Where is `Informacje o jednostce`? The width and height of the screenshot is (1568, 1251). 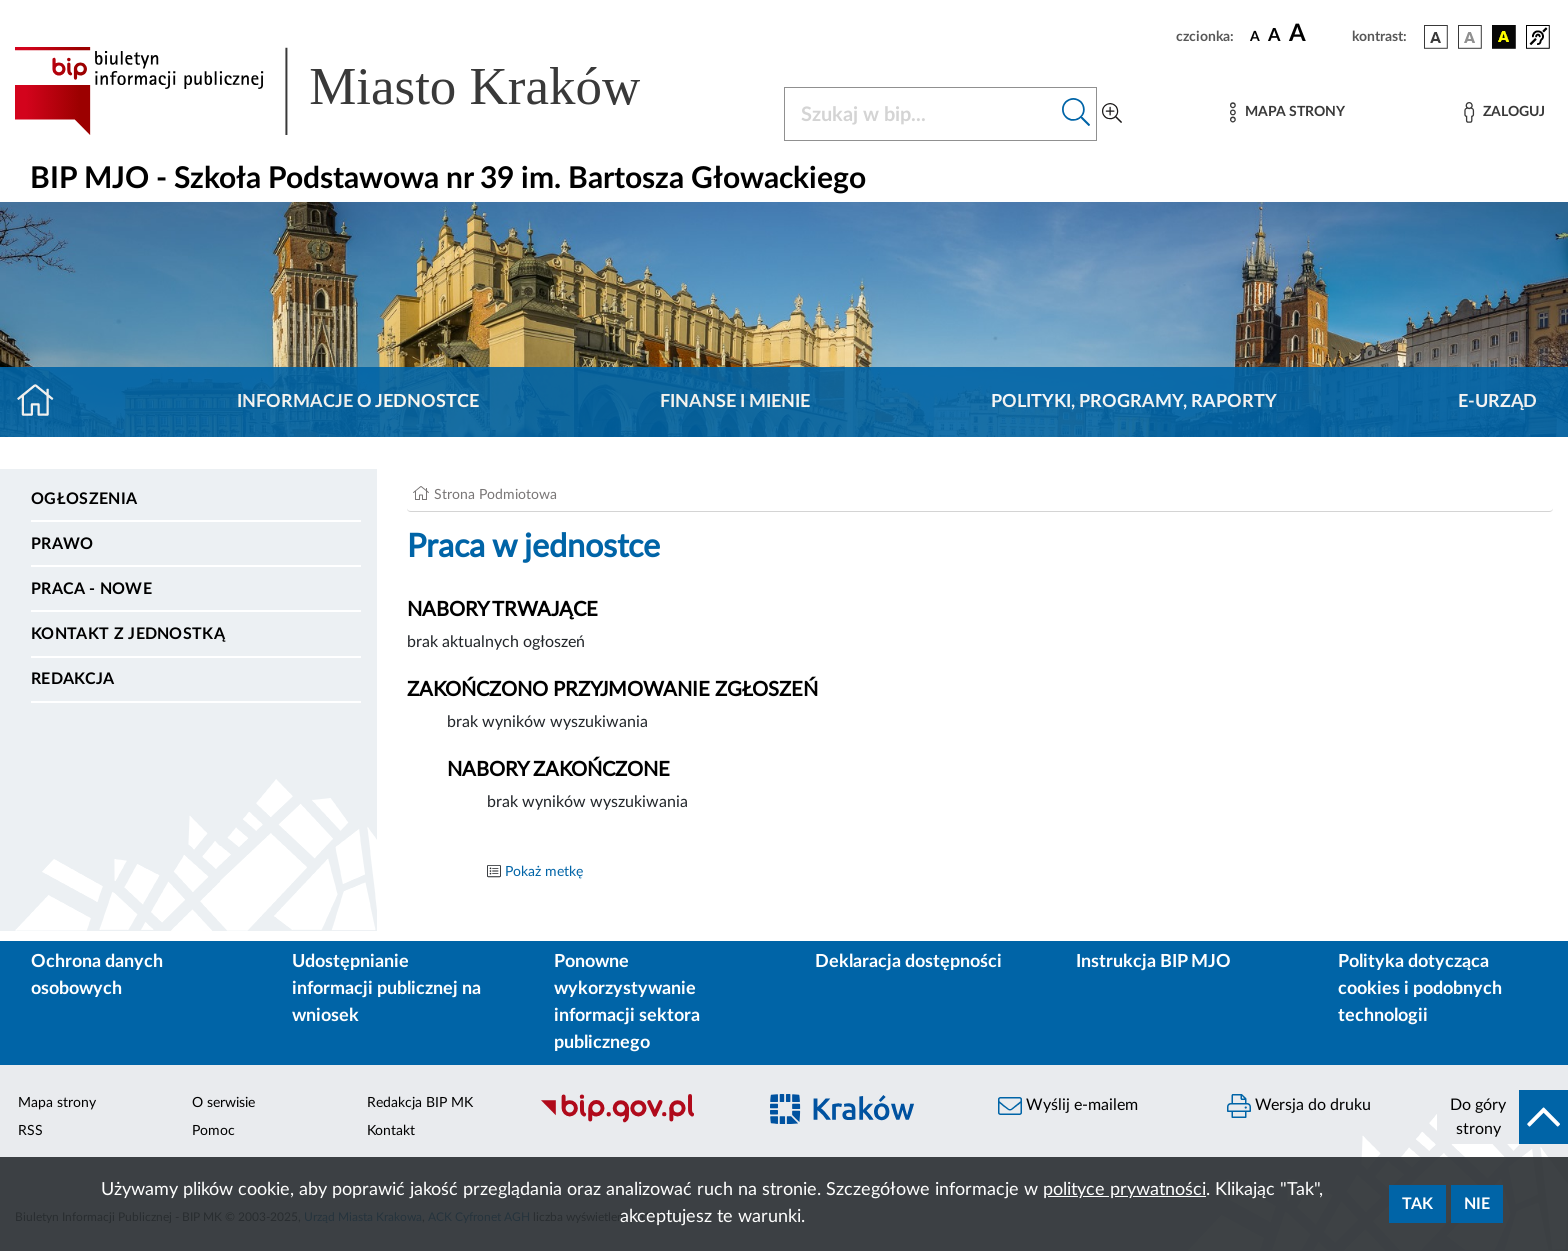 Informacje o jednostce is located at coordinates (358, 402).